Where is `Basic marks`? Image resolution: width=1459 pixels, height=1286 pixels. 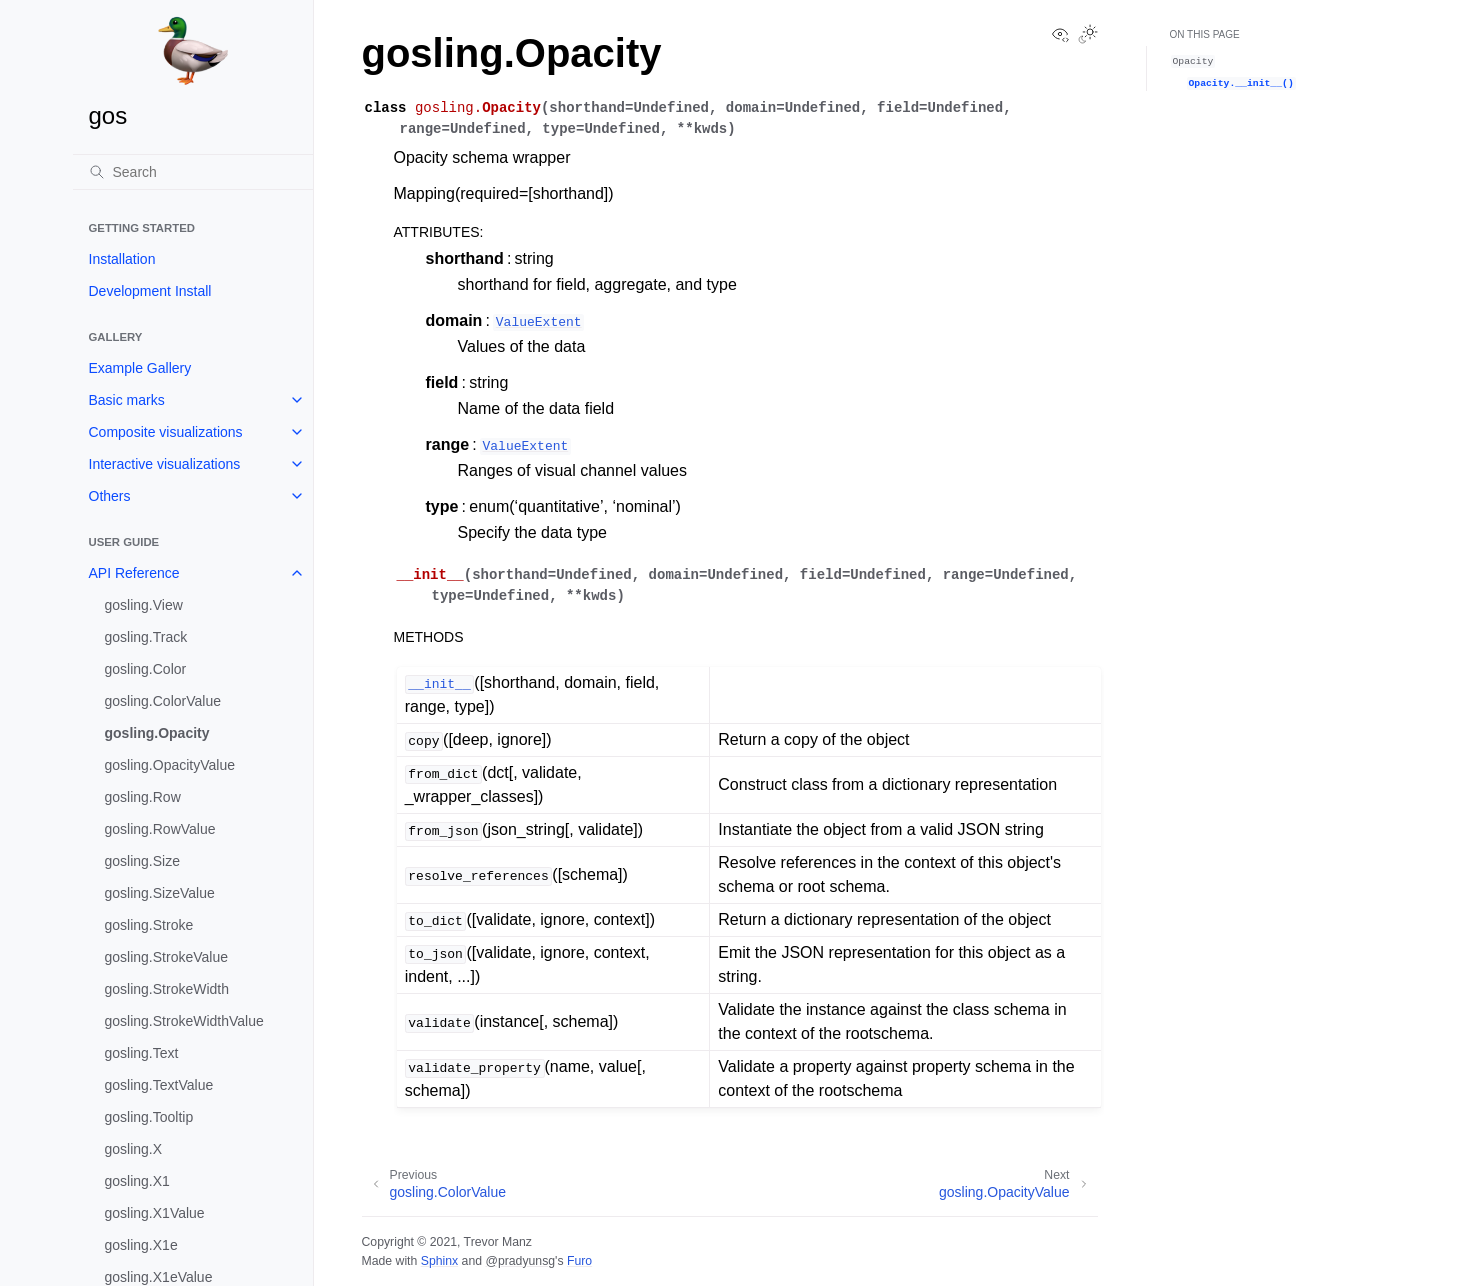
Basic marks is located at coordinates (127, 400).